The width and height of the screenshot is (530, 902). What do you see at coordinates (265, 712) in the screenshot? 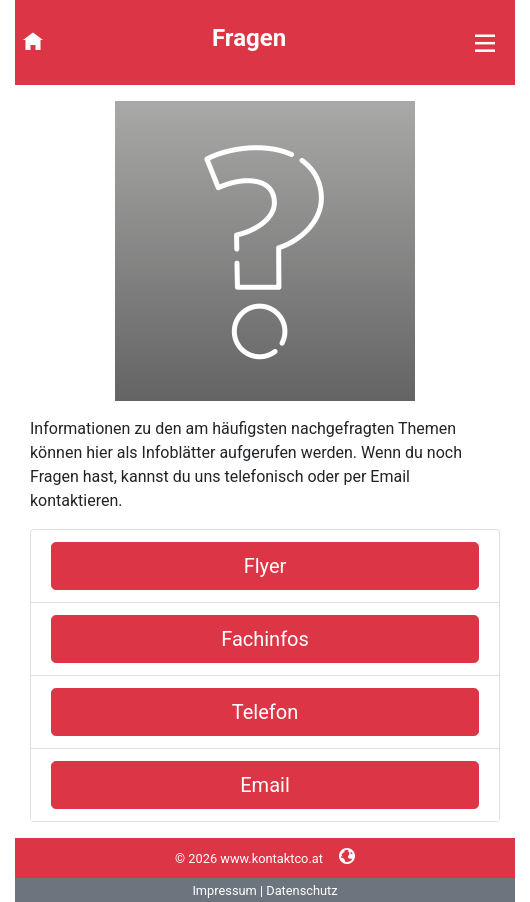
I see `Telefon` at bounding box center [265, 712].